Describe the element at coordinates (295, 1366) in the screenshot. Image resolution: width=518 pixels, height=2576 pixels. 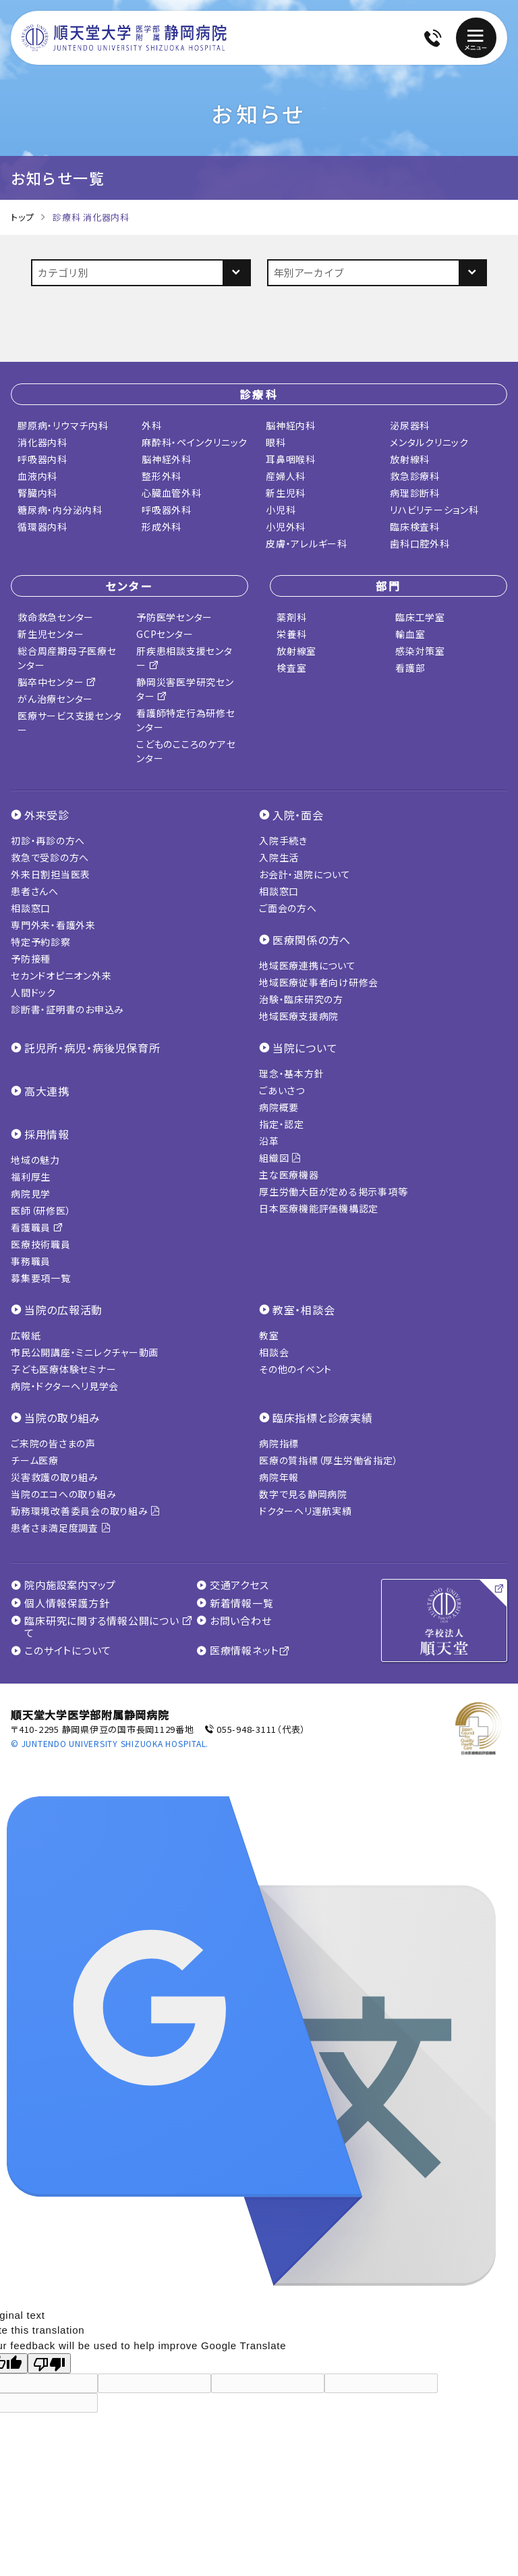
I see `その他のイベント` at that location.